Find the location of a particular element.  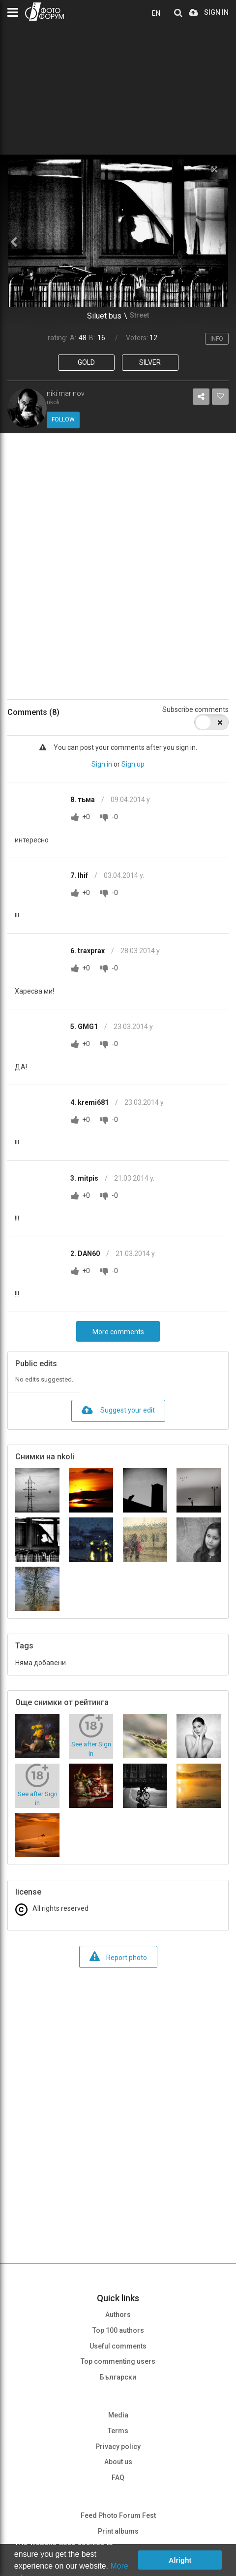

5. GMG1 is located at coordinates (84, 1026).